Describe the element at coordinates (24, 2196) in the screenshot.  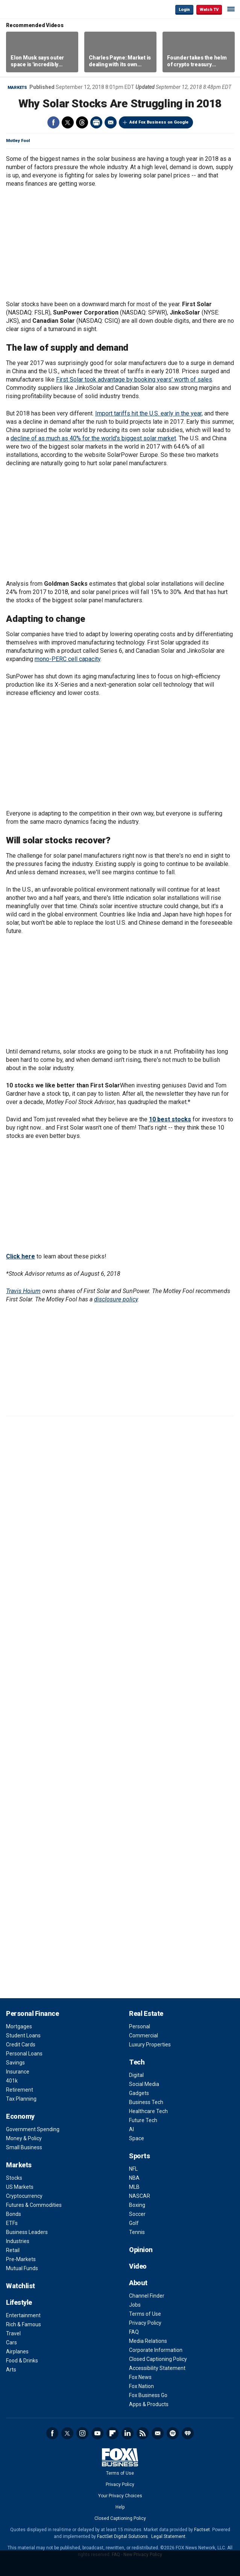
I see `Cryptocurrency` at that location.